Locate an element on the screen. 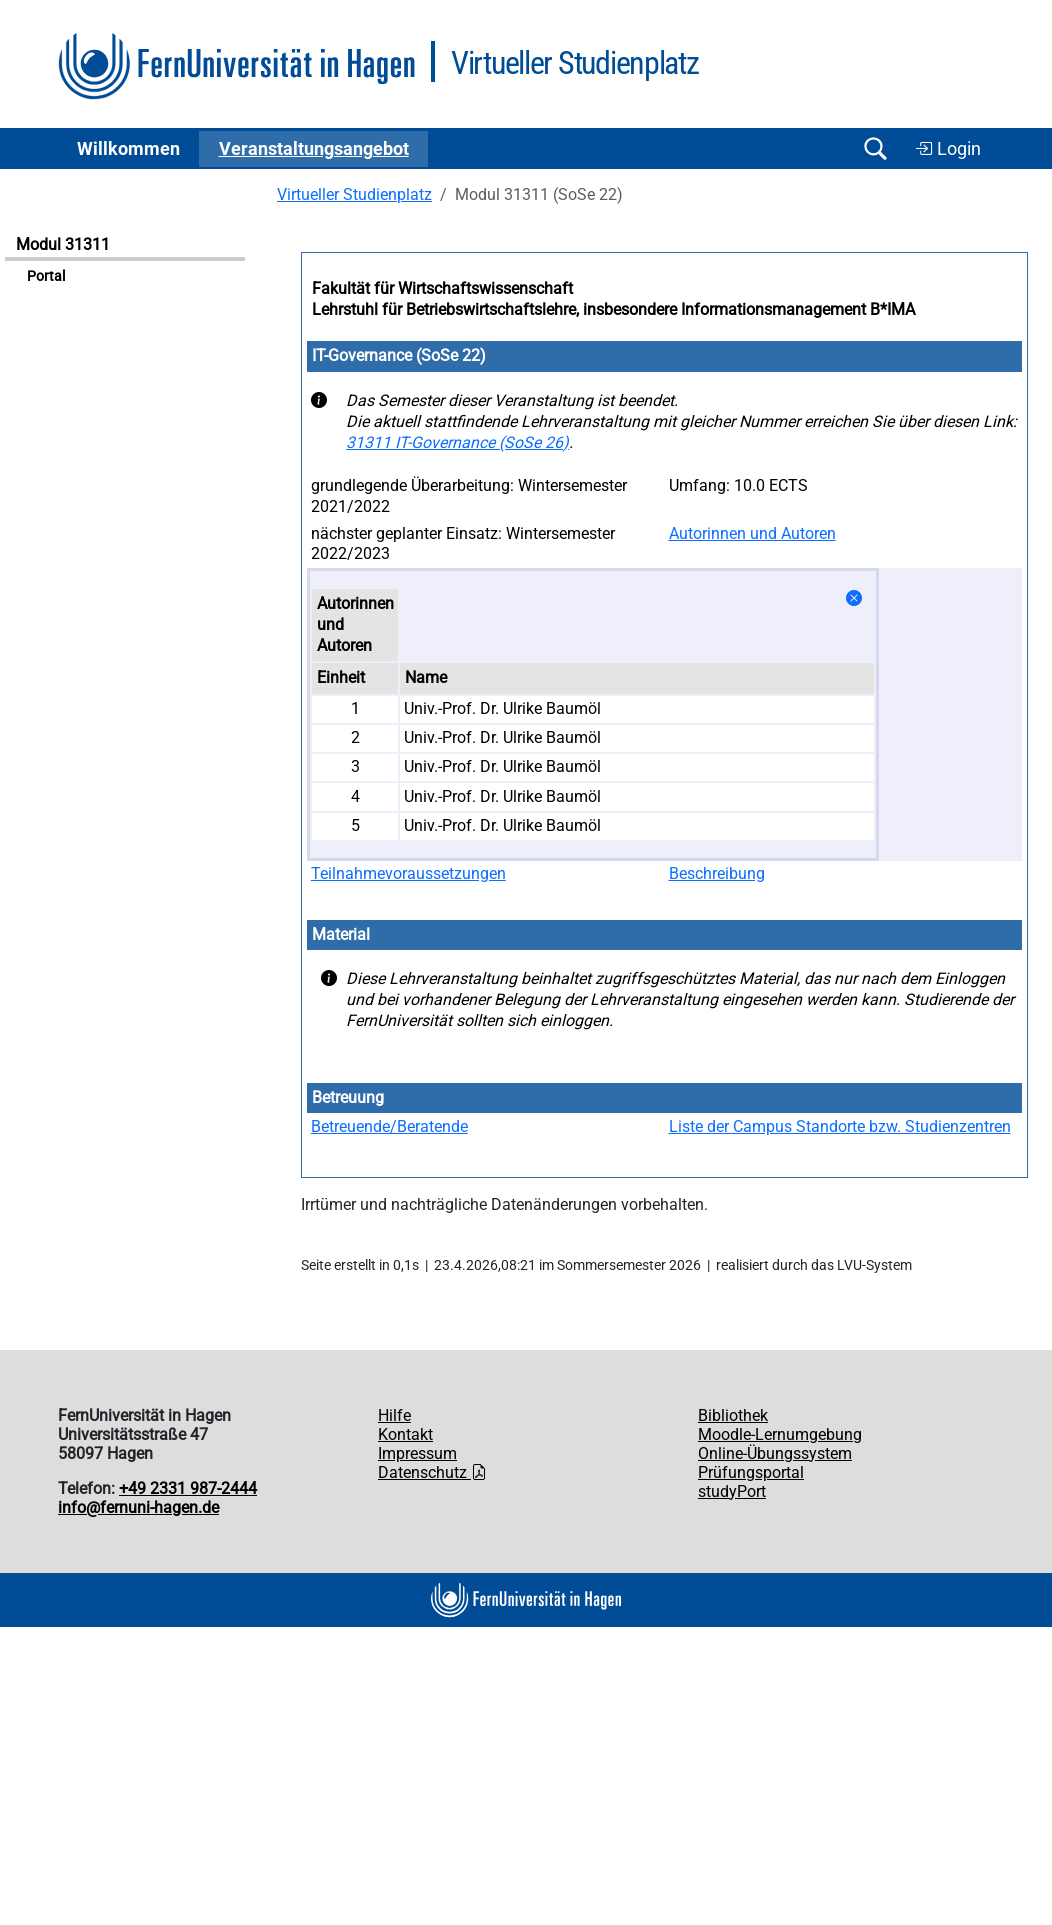  Impressum is located at coordinates (417, 1453).